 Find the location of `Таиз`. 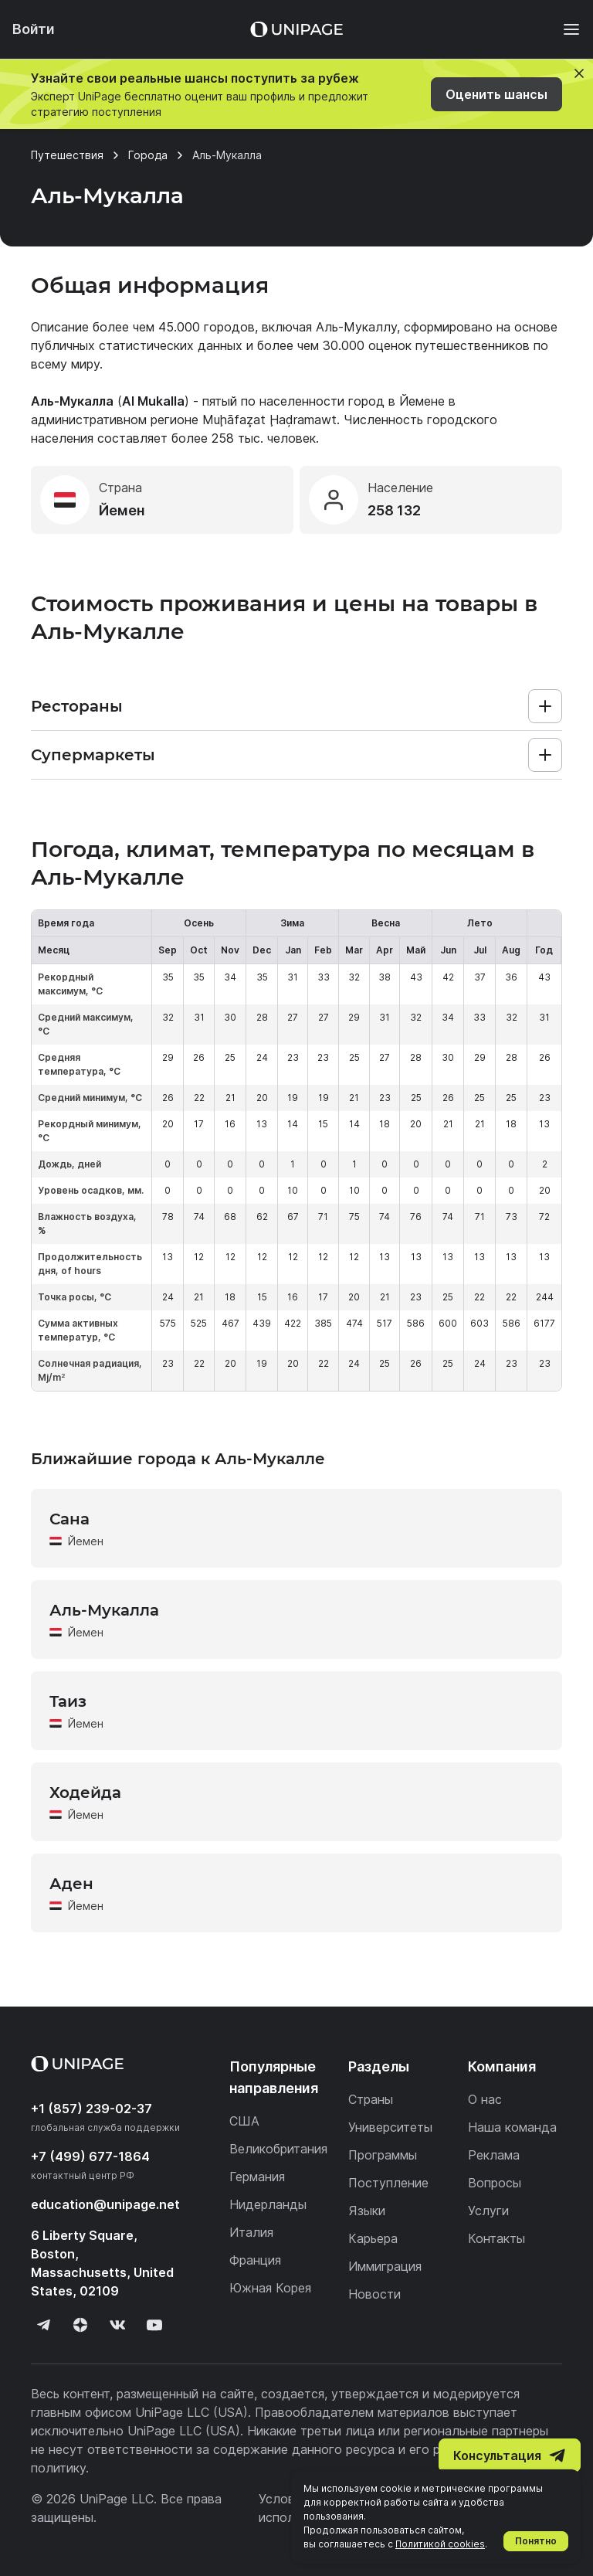

Таиз is located at coordinates (67, 1701).